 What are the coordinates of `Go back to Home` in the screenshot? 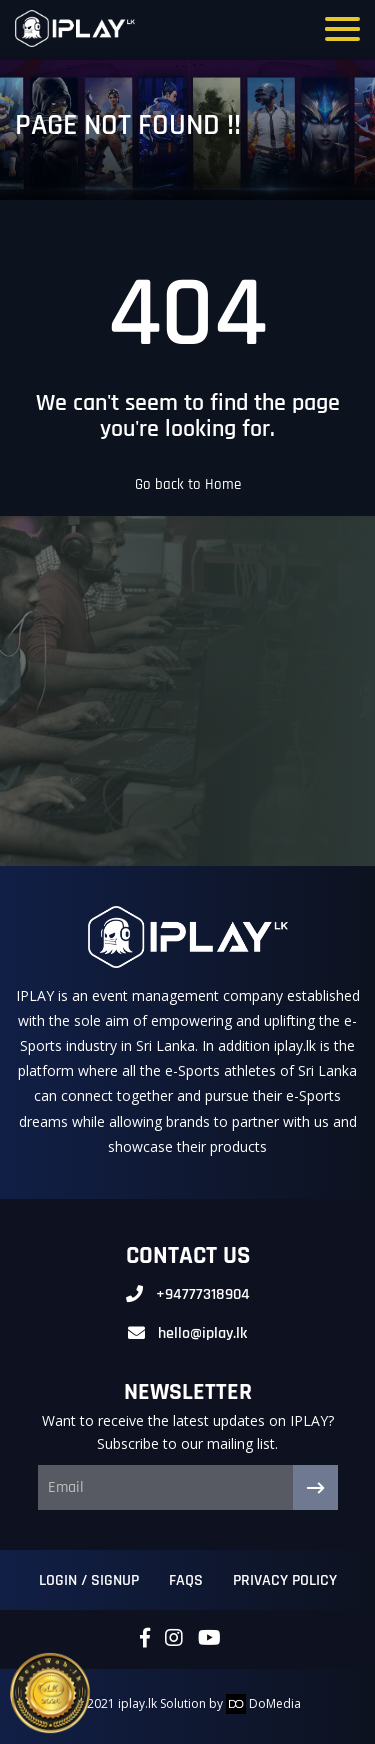 It's located at (188, 484).